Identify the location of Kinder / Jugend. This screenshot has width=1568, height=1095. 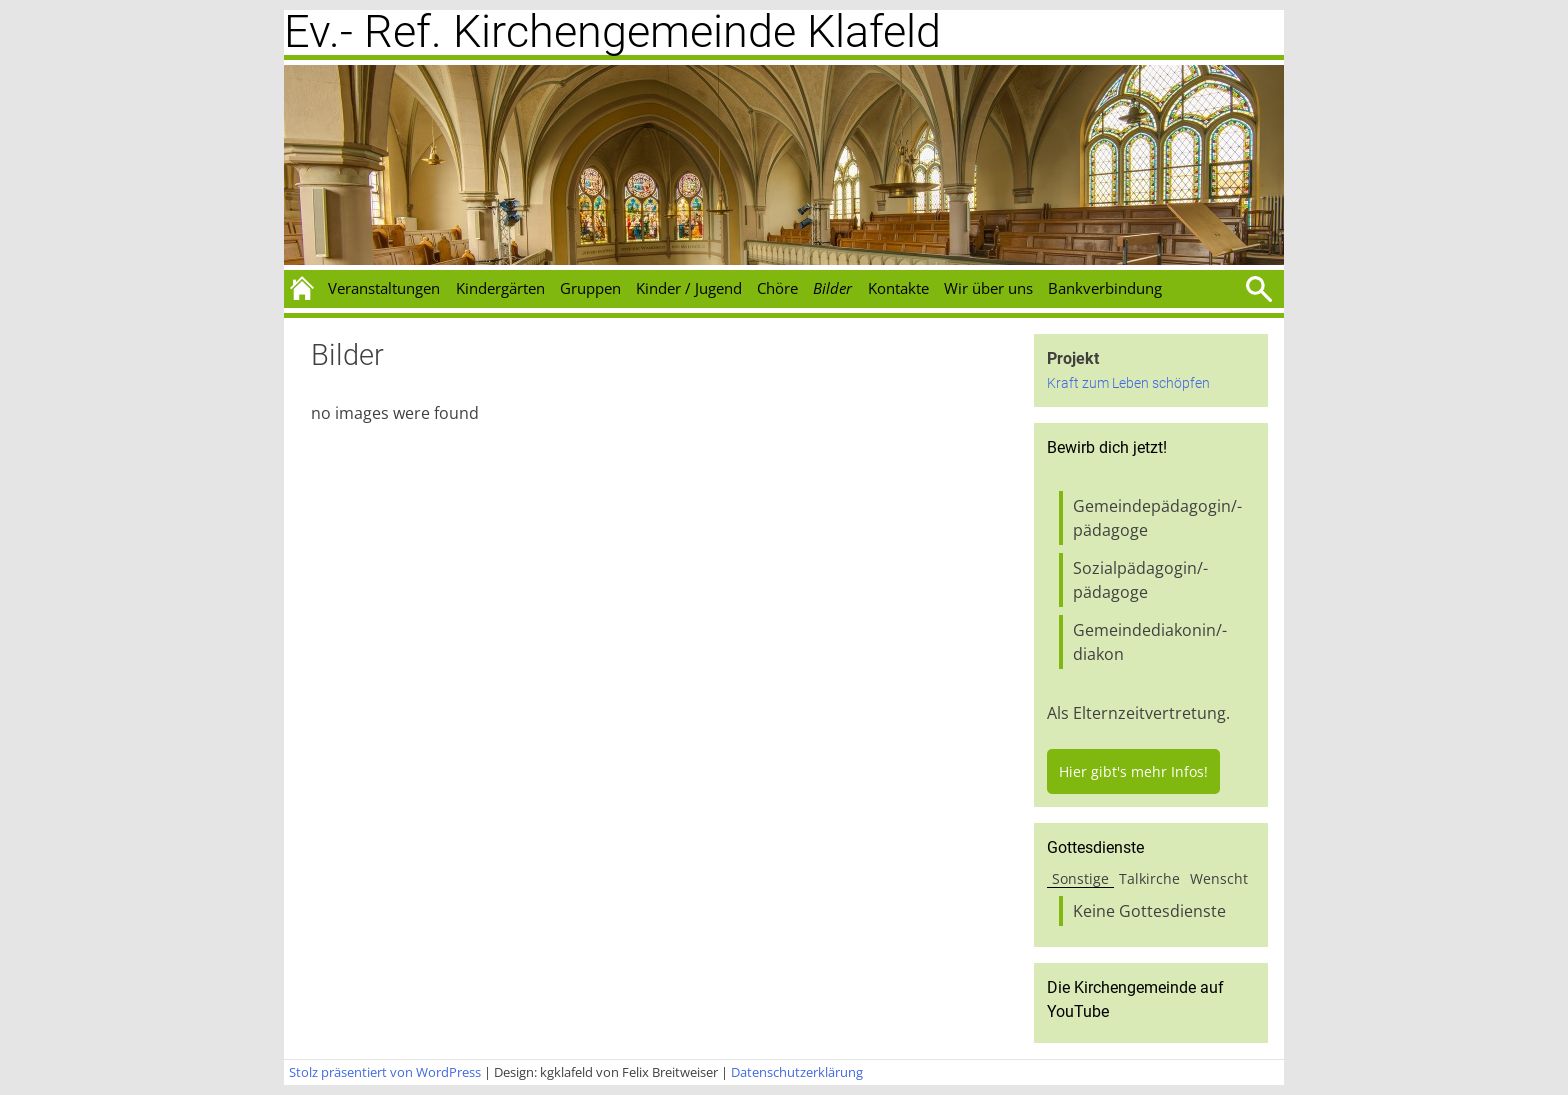
(689, 288).